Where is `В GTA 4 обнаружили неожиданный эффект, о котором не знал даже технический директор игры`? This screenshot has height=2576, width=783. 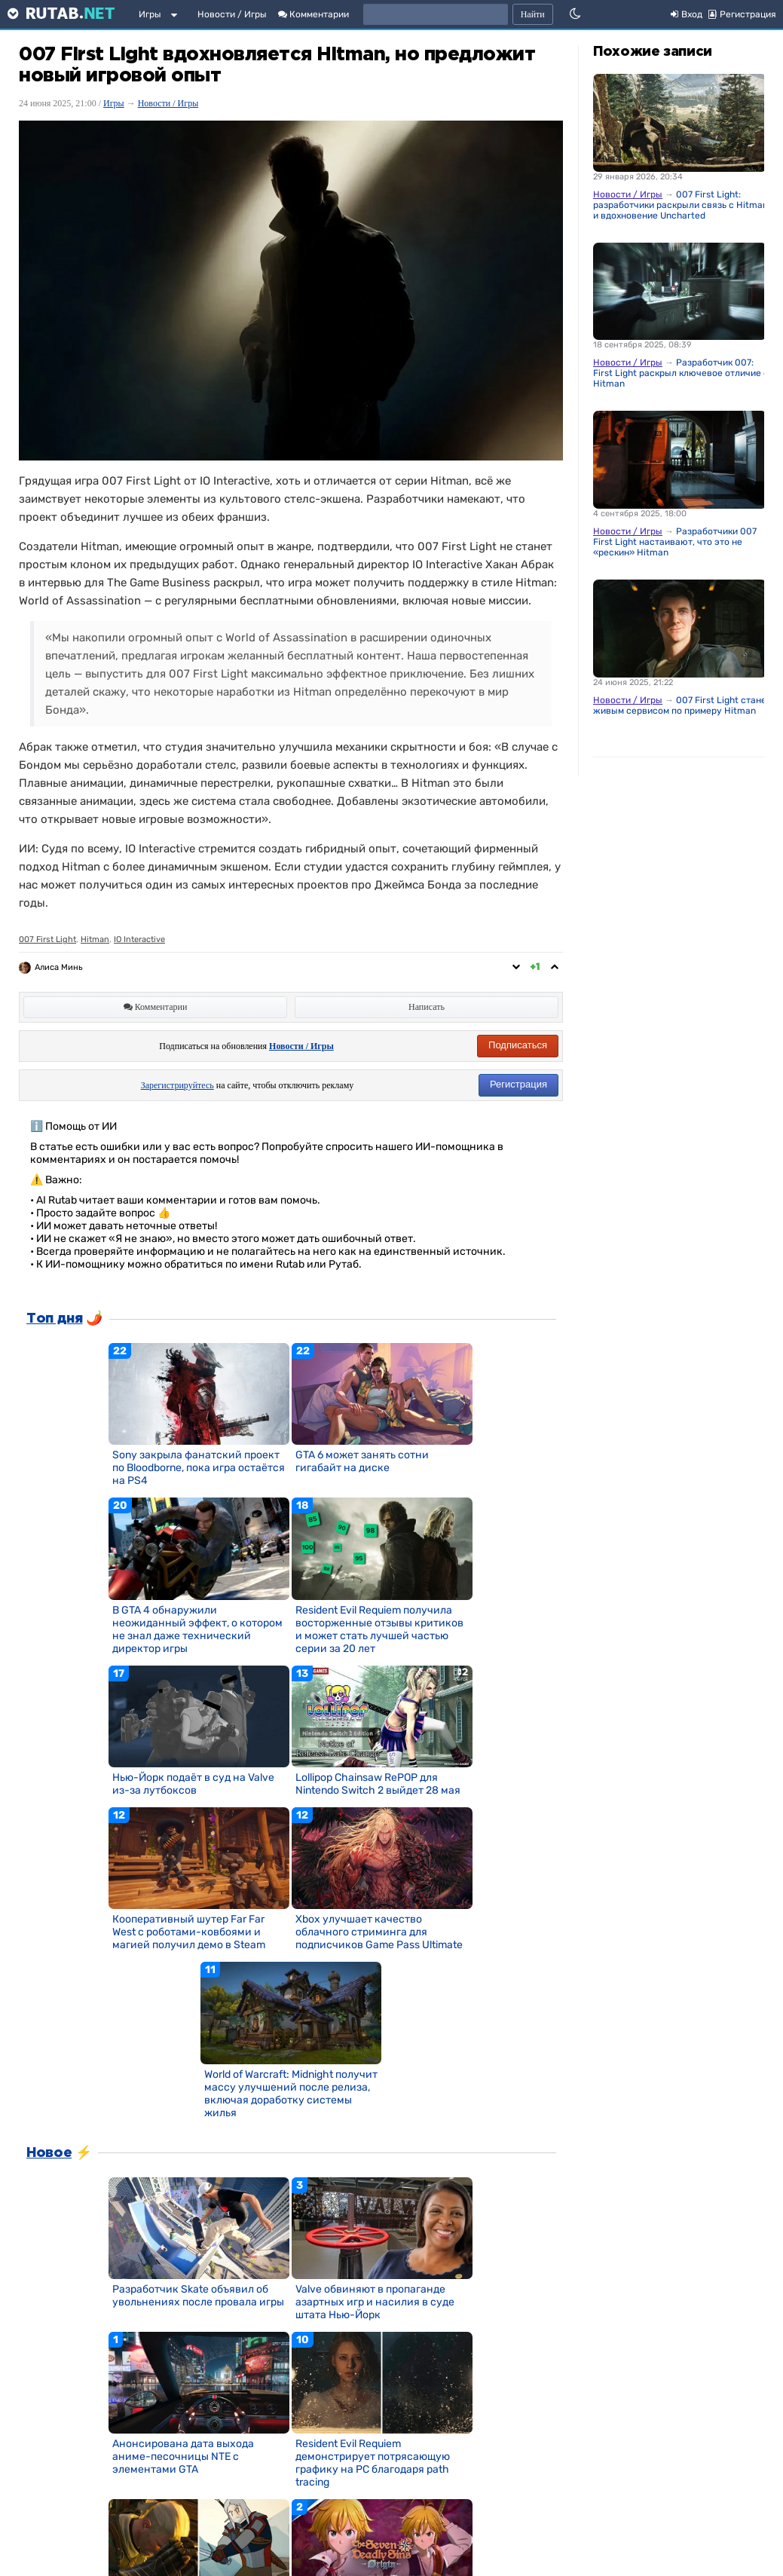
В GTA 4 обнаружили неожиданный эффект, о котором не знал даже технический директор игры is located at coordinates (197, 1629).